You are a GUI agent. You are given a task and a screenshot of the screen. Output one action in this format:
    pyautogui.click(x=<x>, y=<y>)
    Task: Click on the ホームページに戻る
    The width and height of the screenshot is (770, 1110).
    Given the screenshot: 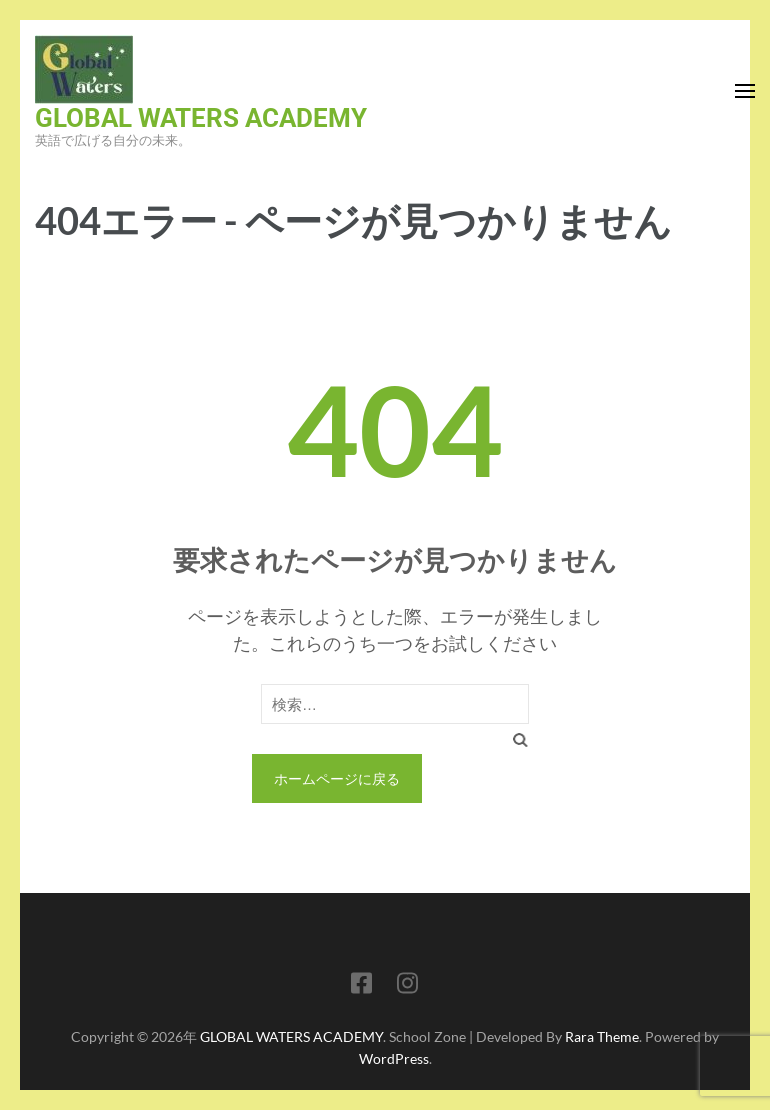 What is the action you would take?
    pyautogui.click(x=337, y=778)
    